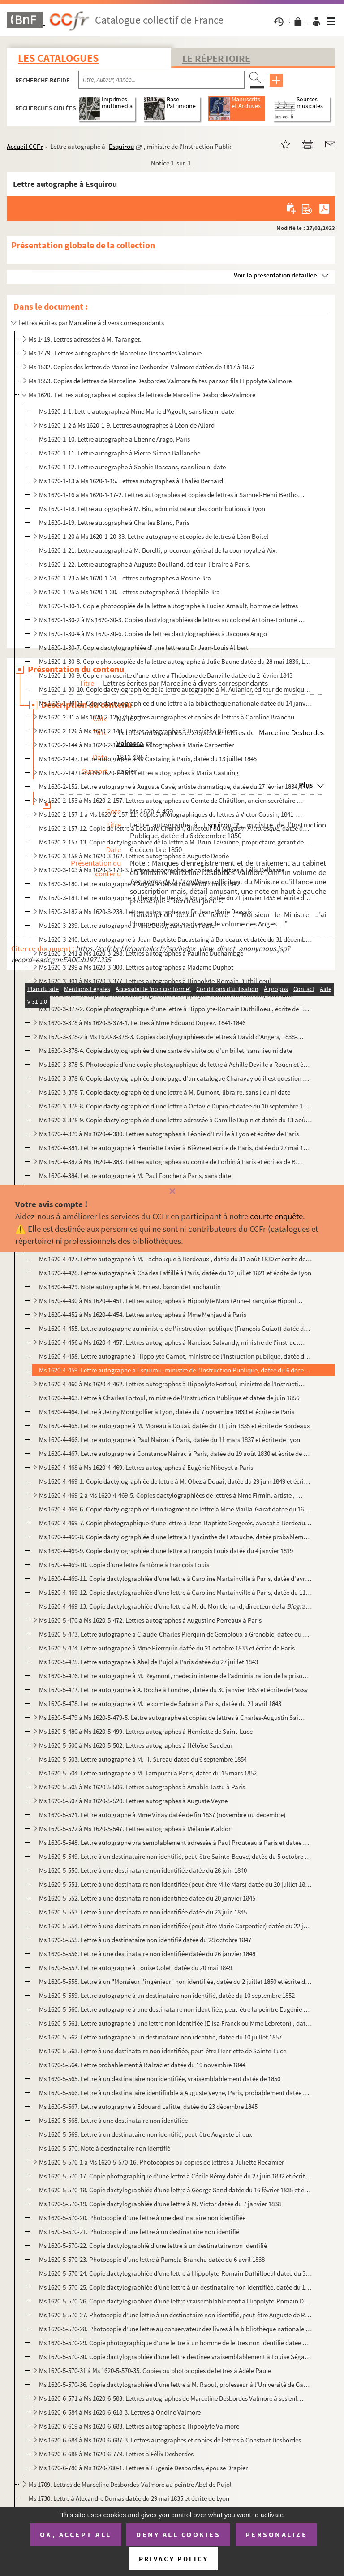 The image size is (344, 2576). What do you see at coordinates (167, 1648) in the screenshot?
I see `Ms 1620-5-474. Lettre autographe à Mme Pierrquin datée du 21 octobre 1833 et écrite de Paris` at bounding box center [167, 1648].